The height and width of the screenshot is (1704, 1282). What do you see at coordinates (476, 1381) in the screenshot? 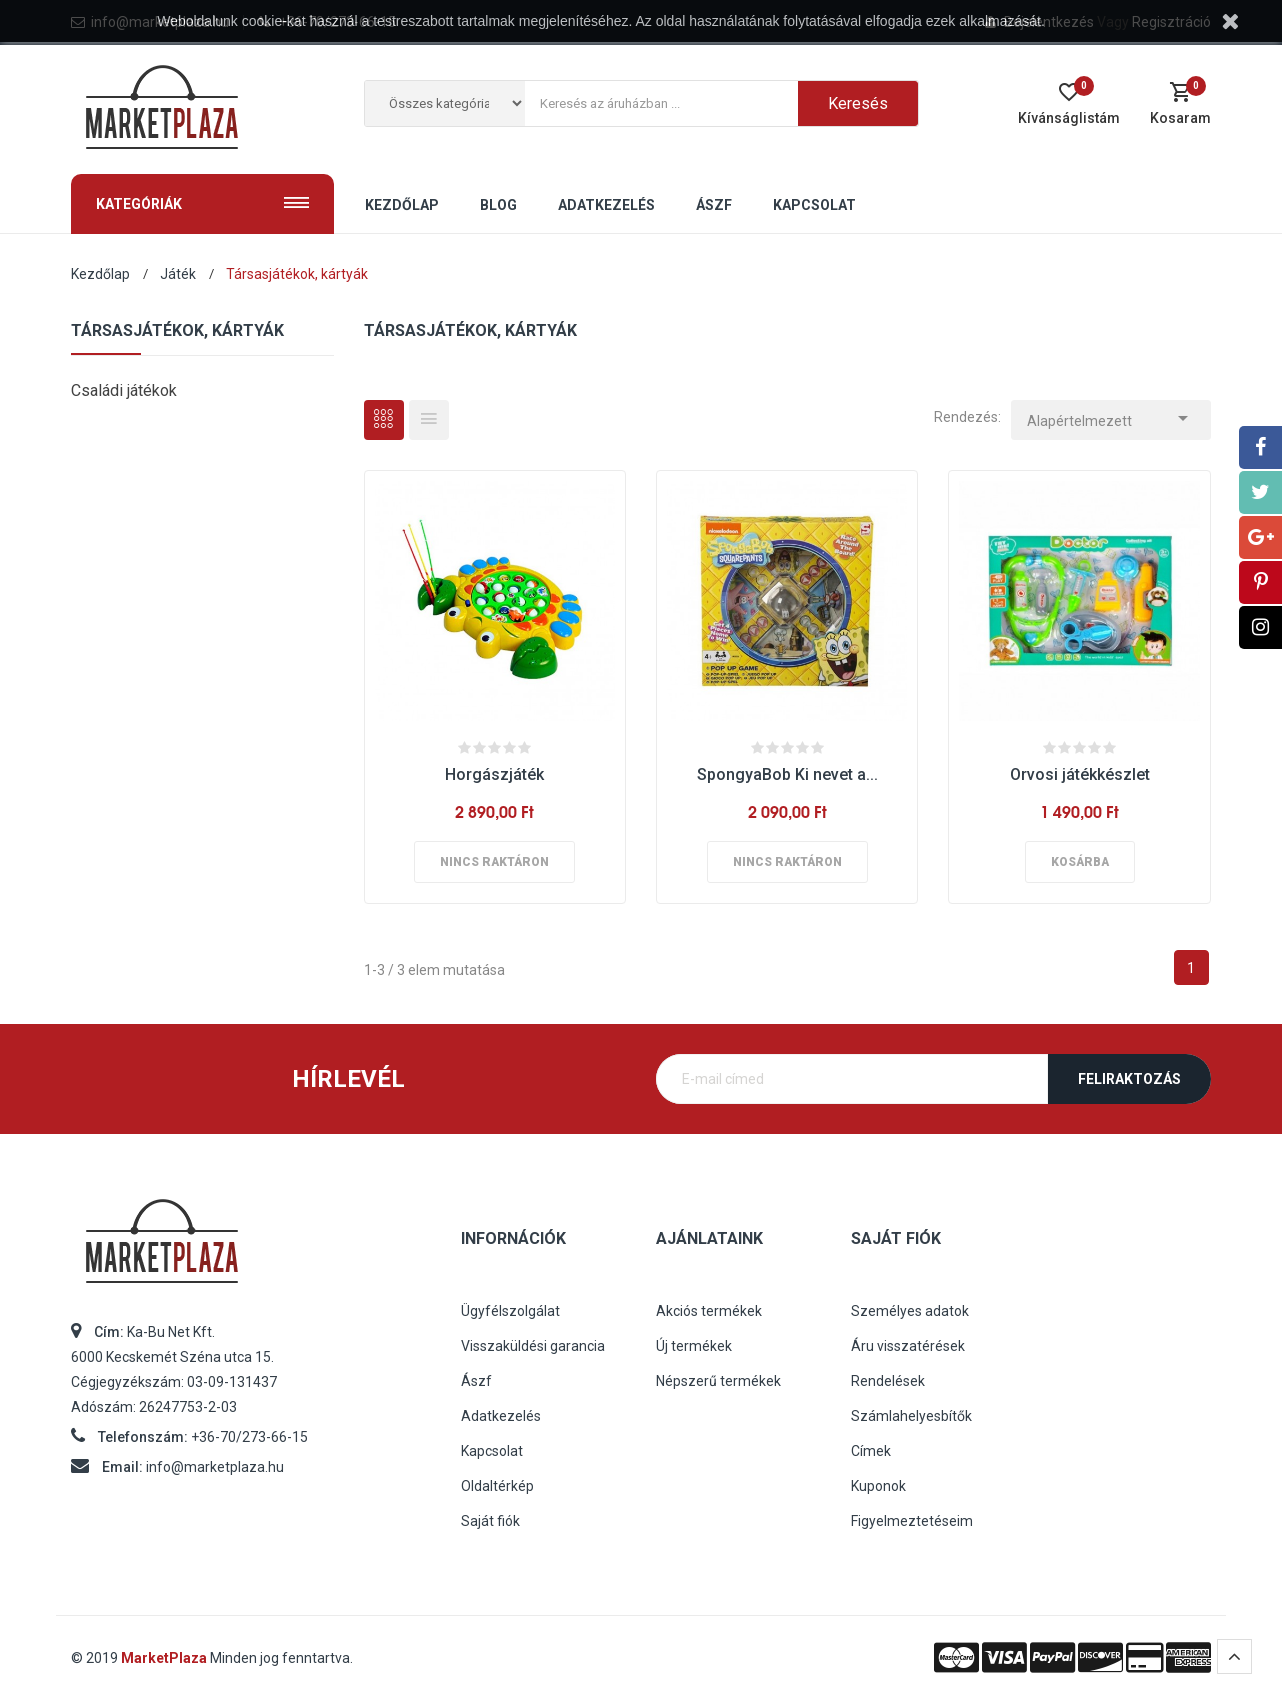
I see `Ászf` at bounding box center [476, 1381].